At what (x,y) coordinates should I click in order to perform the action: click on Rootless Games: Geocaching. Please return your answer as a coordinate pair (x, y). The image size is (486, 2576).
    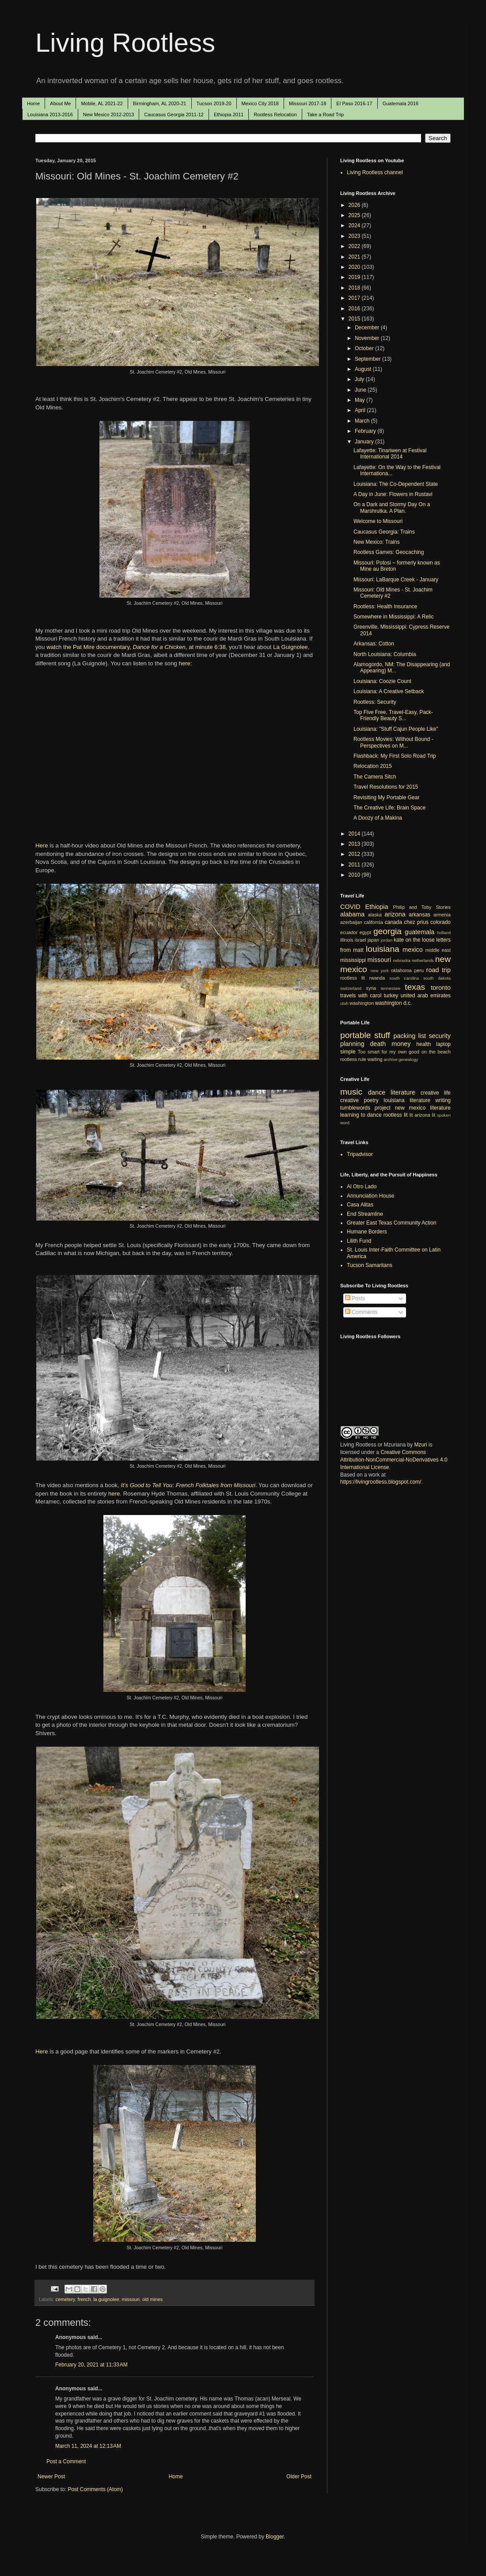
    Looking at the image, I should click on (388, 552).